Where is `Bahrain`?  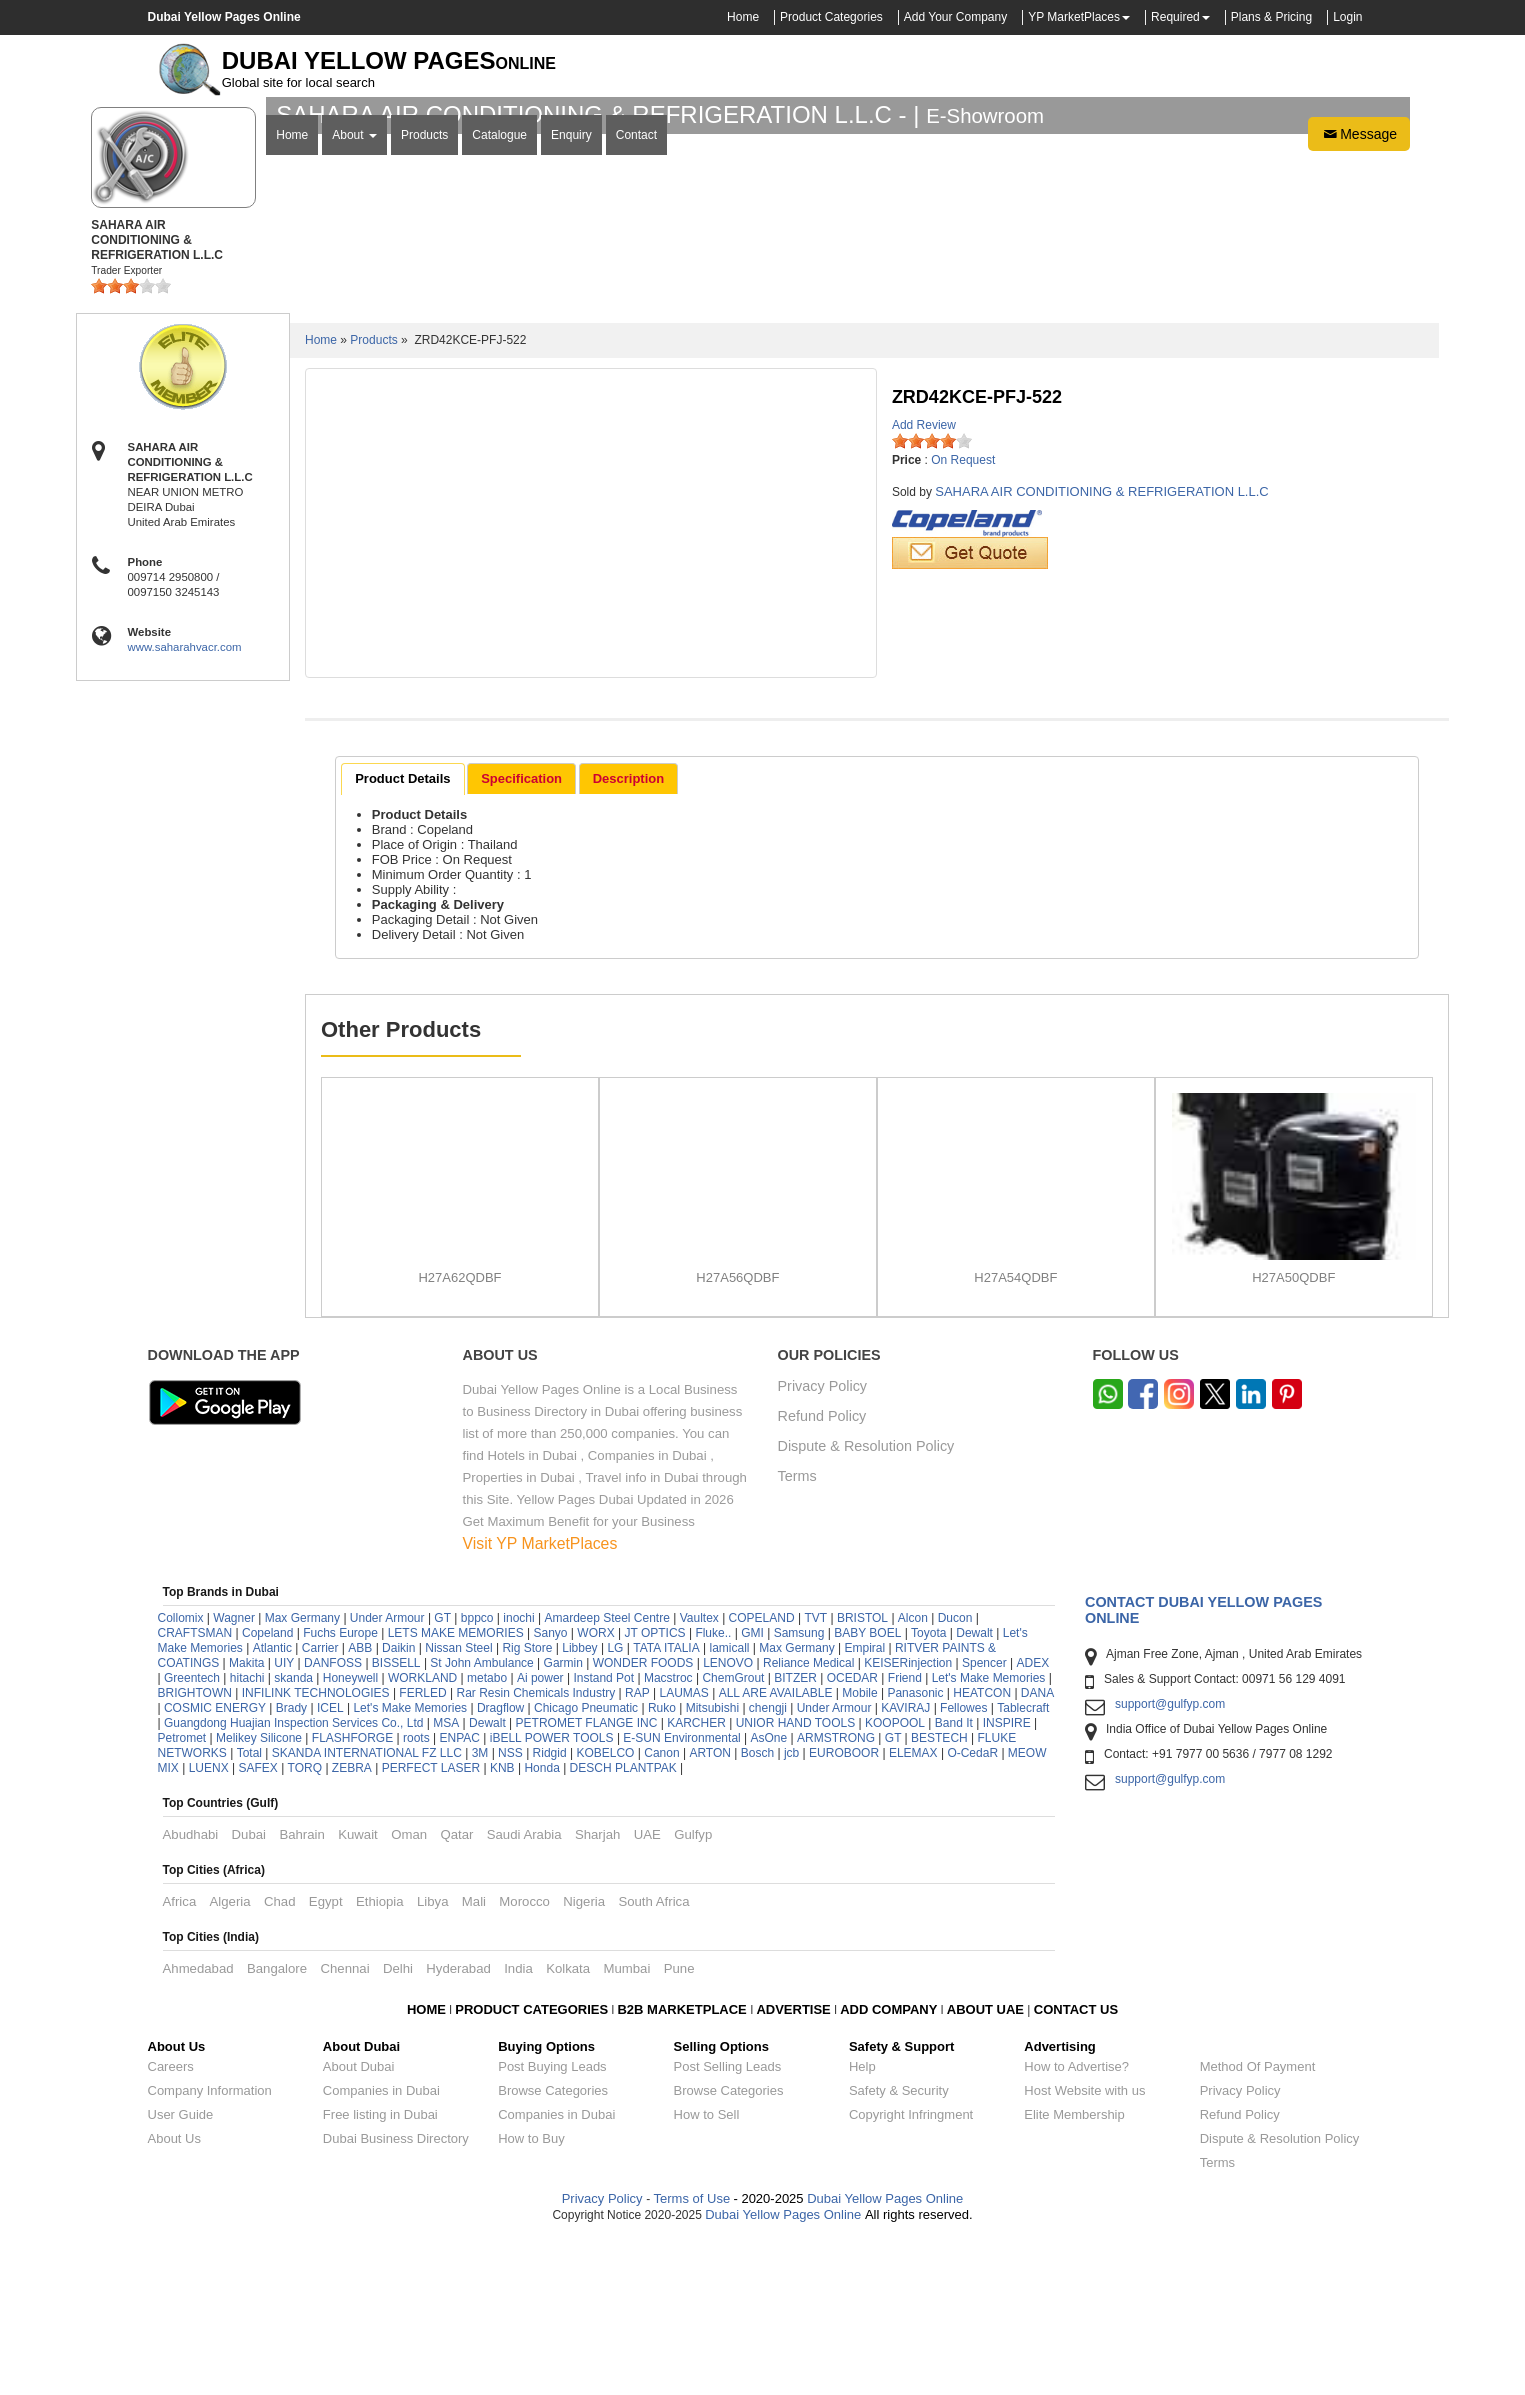
Bahrain is located at coordinates (301, 1996).